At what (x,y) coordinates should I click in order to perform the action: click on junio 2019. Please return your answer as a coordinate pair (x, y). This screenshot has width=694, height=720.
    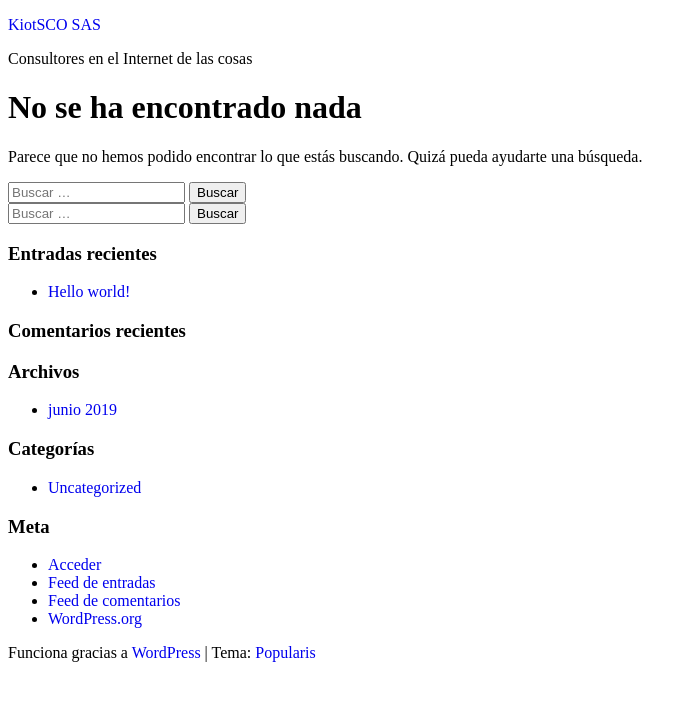
    Looking at the image, I should click on (82, 409).